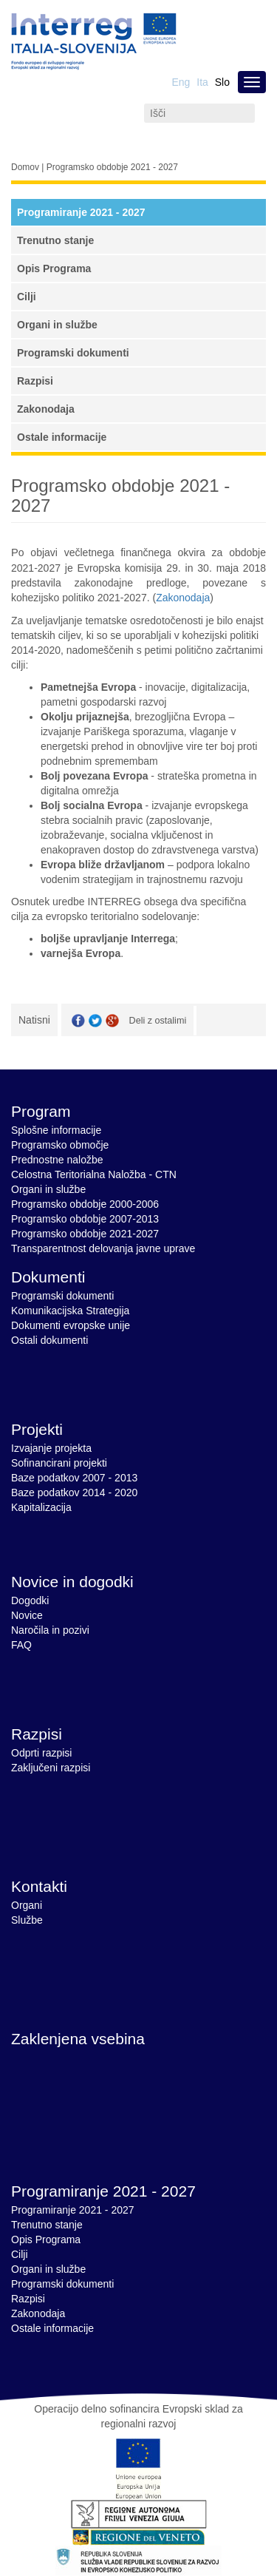 This screenshot has width=277, height=2576. I want to click on Dokumenti, so click(48, 1276).